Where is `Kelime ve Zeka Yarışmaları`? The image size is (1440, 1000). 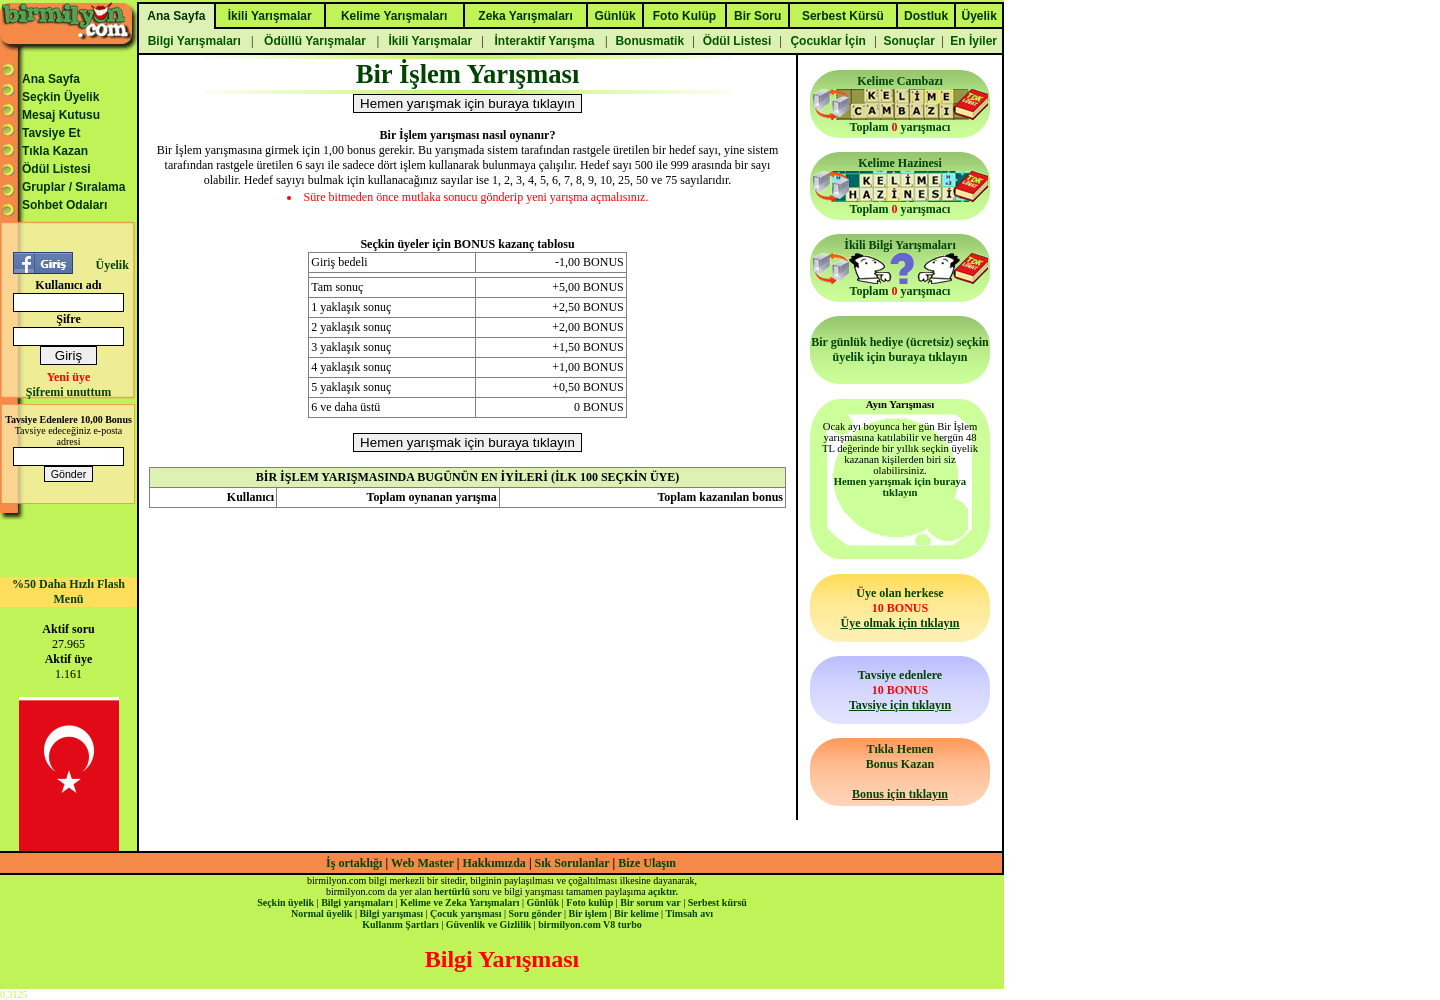
Kelime ve Zeka Yarışmaları is located at coordinates (459, 902).